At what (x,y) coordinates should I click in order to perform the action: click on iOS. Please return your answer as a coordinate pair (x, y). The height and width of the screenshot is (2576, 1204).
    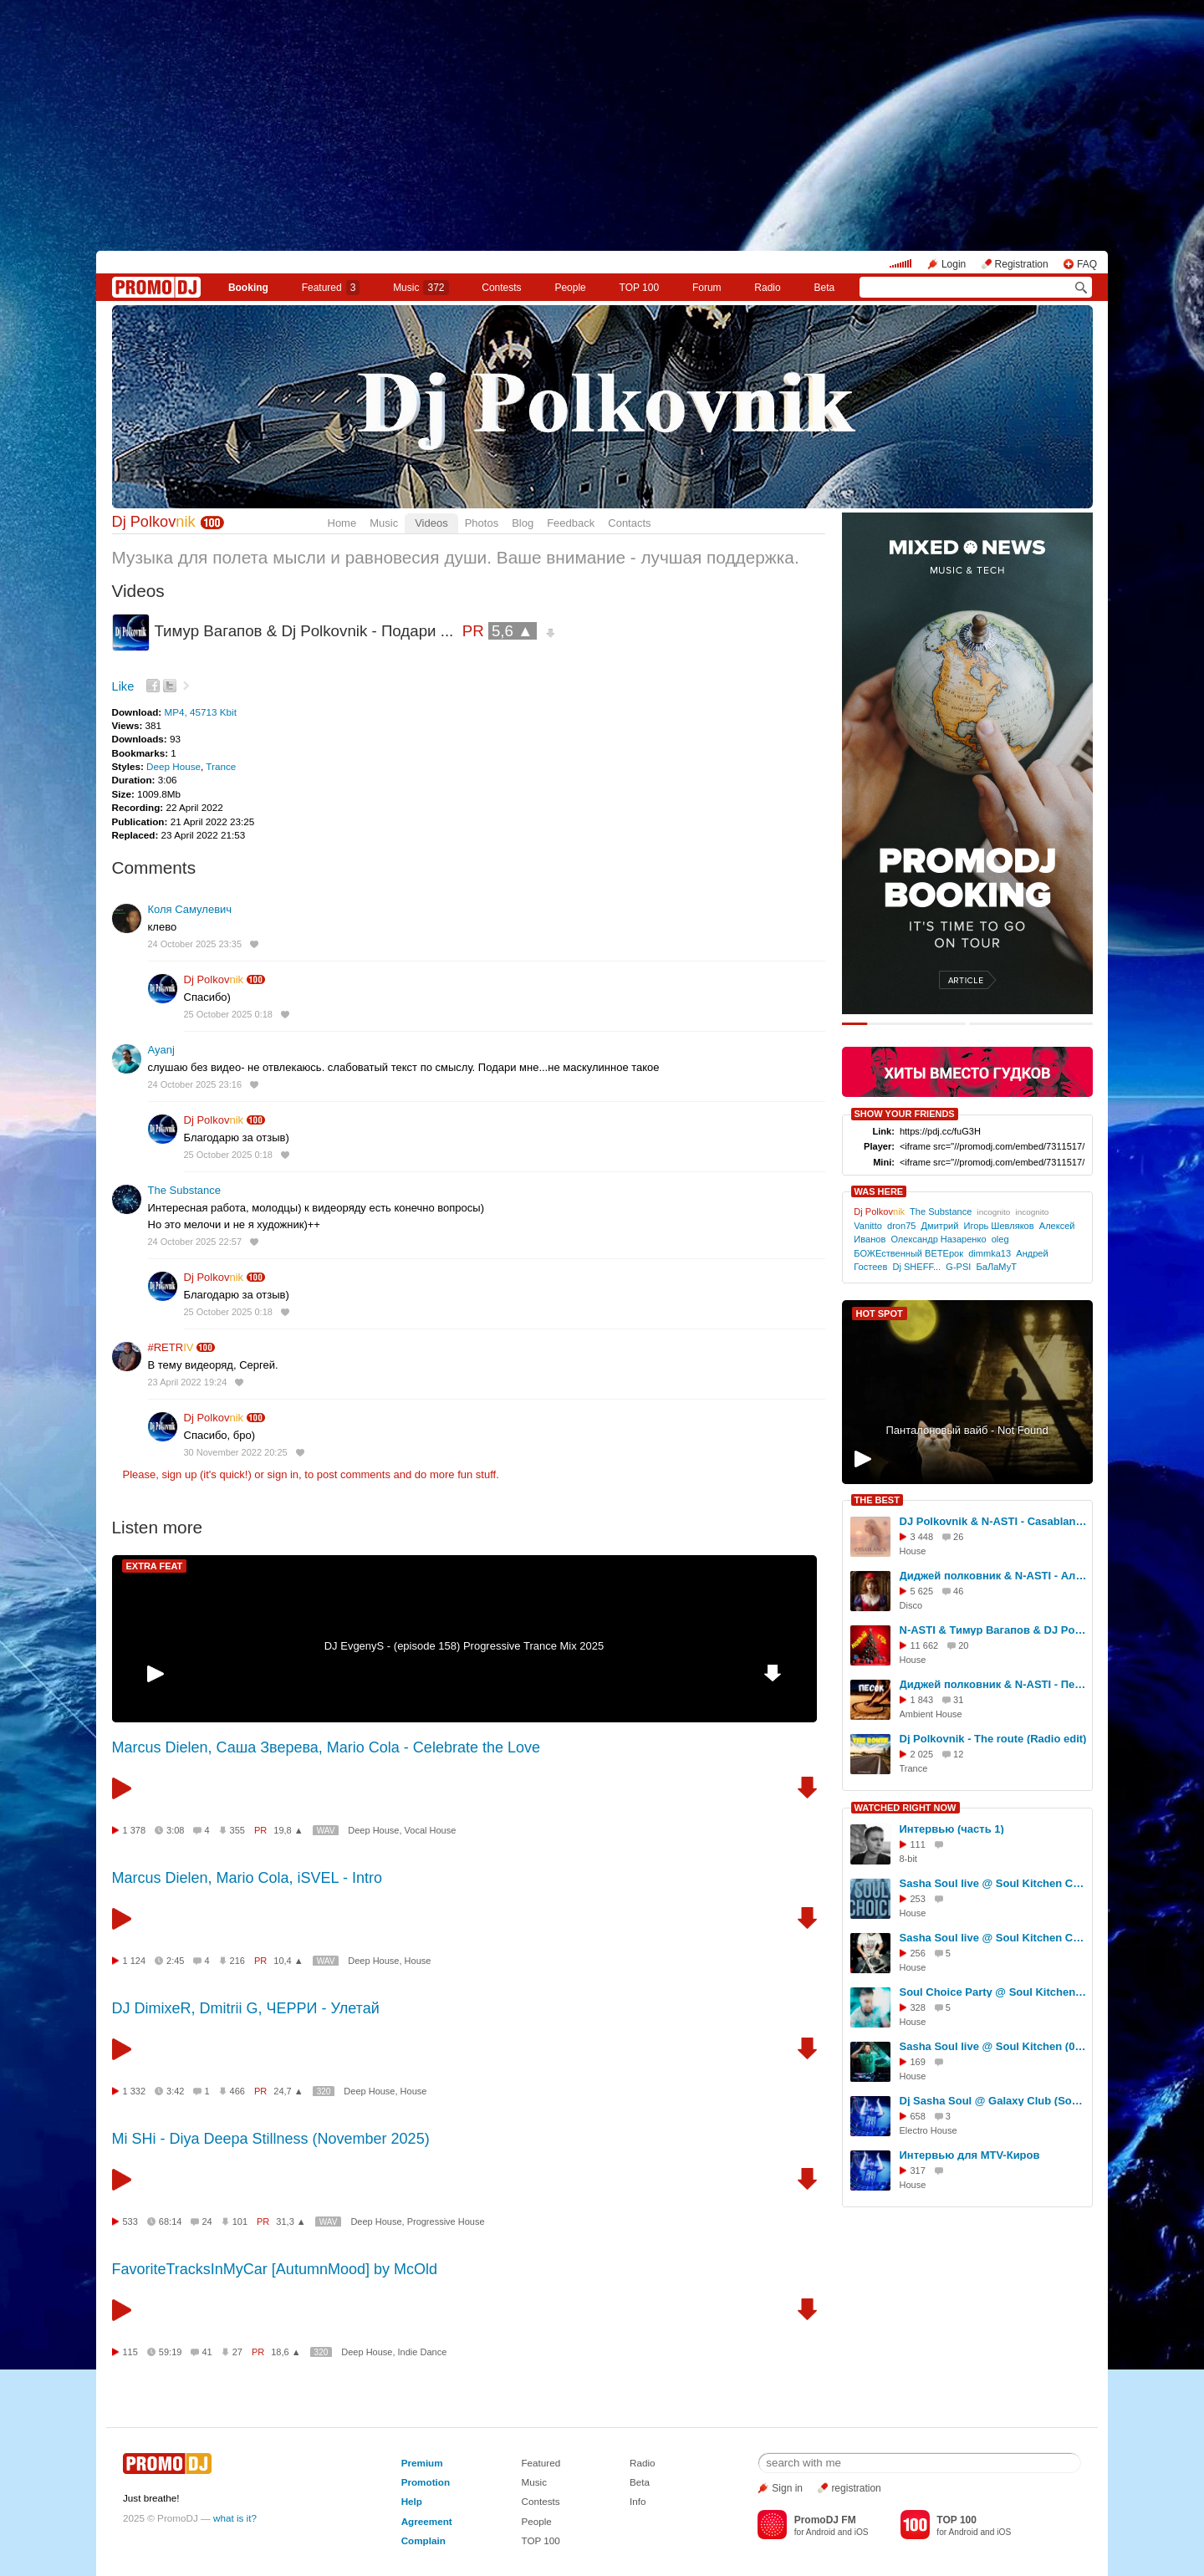
    Looking at the image, I should click on (862, 2532).